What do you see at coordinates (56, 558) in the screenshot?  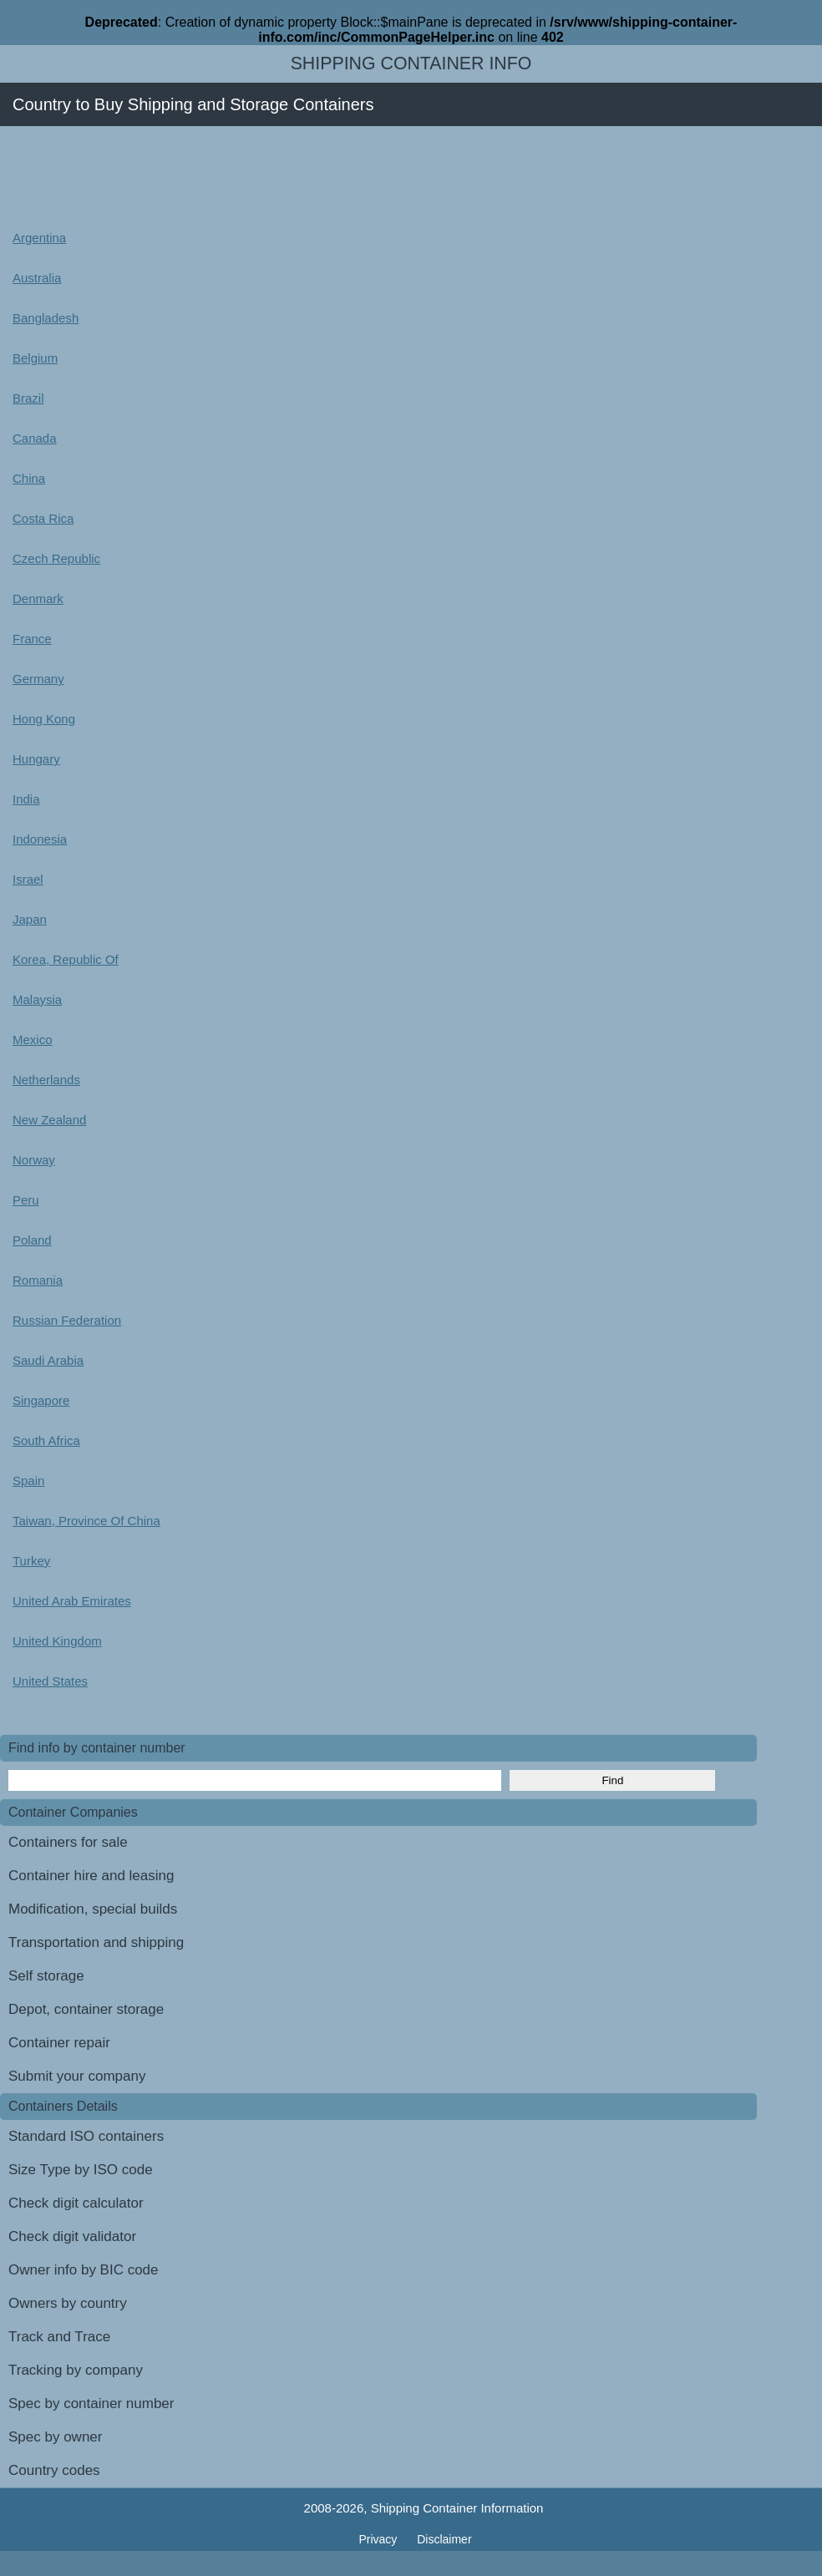 I see `Czech Republic` at bounding box center [56, 558].